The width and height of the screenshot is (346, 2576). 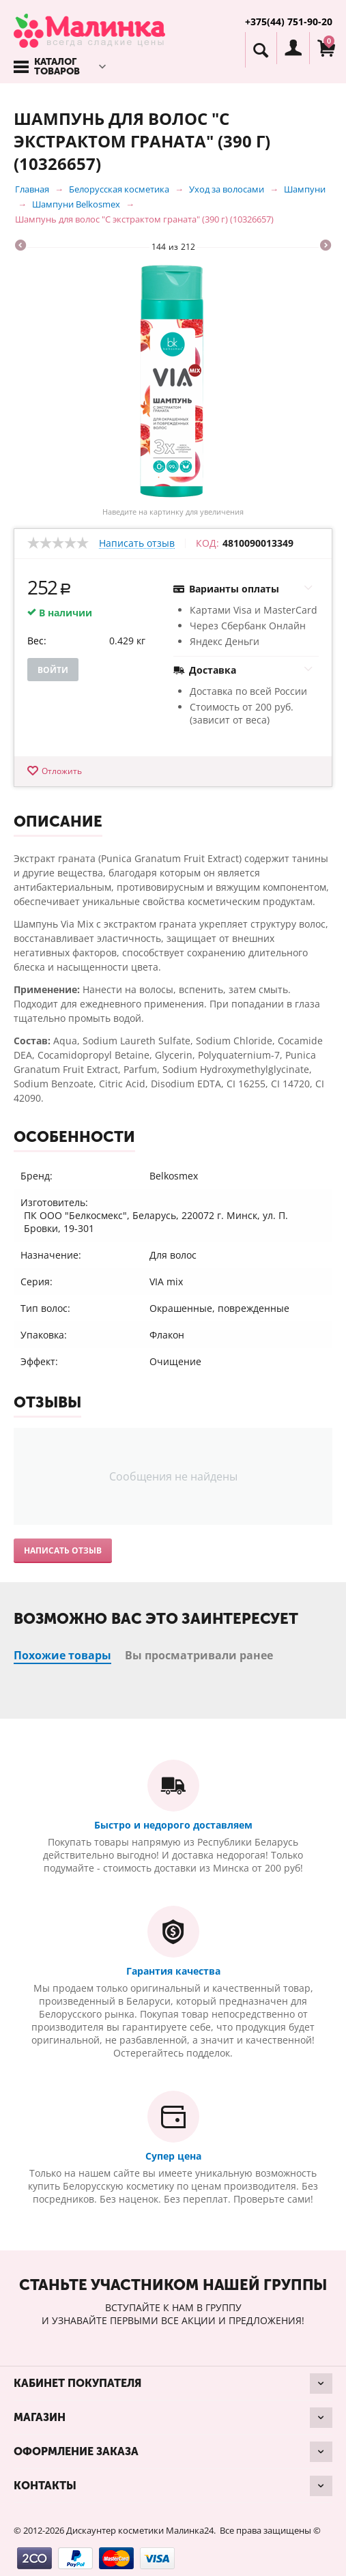 What do you see at coordinates (173, 2155) in the screenshot?
I see `Супер цена` at bounding box center [173, 2155].